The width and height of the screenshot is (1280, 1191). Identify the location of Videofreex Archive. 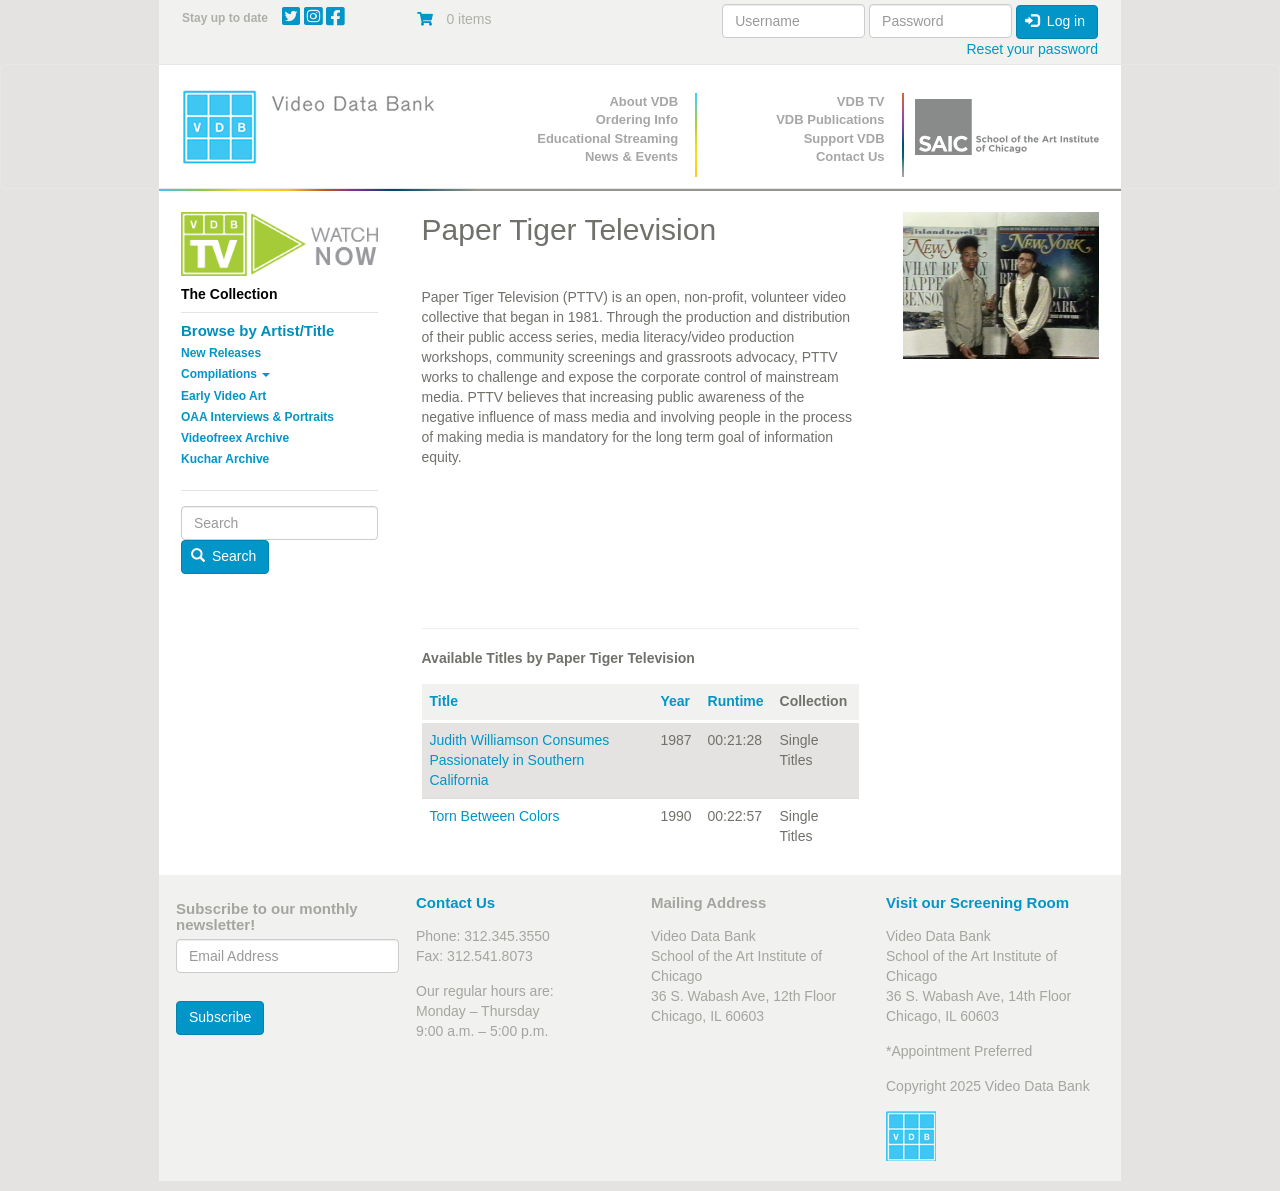
(235, 438).